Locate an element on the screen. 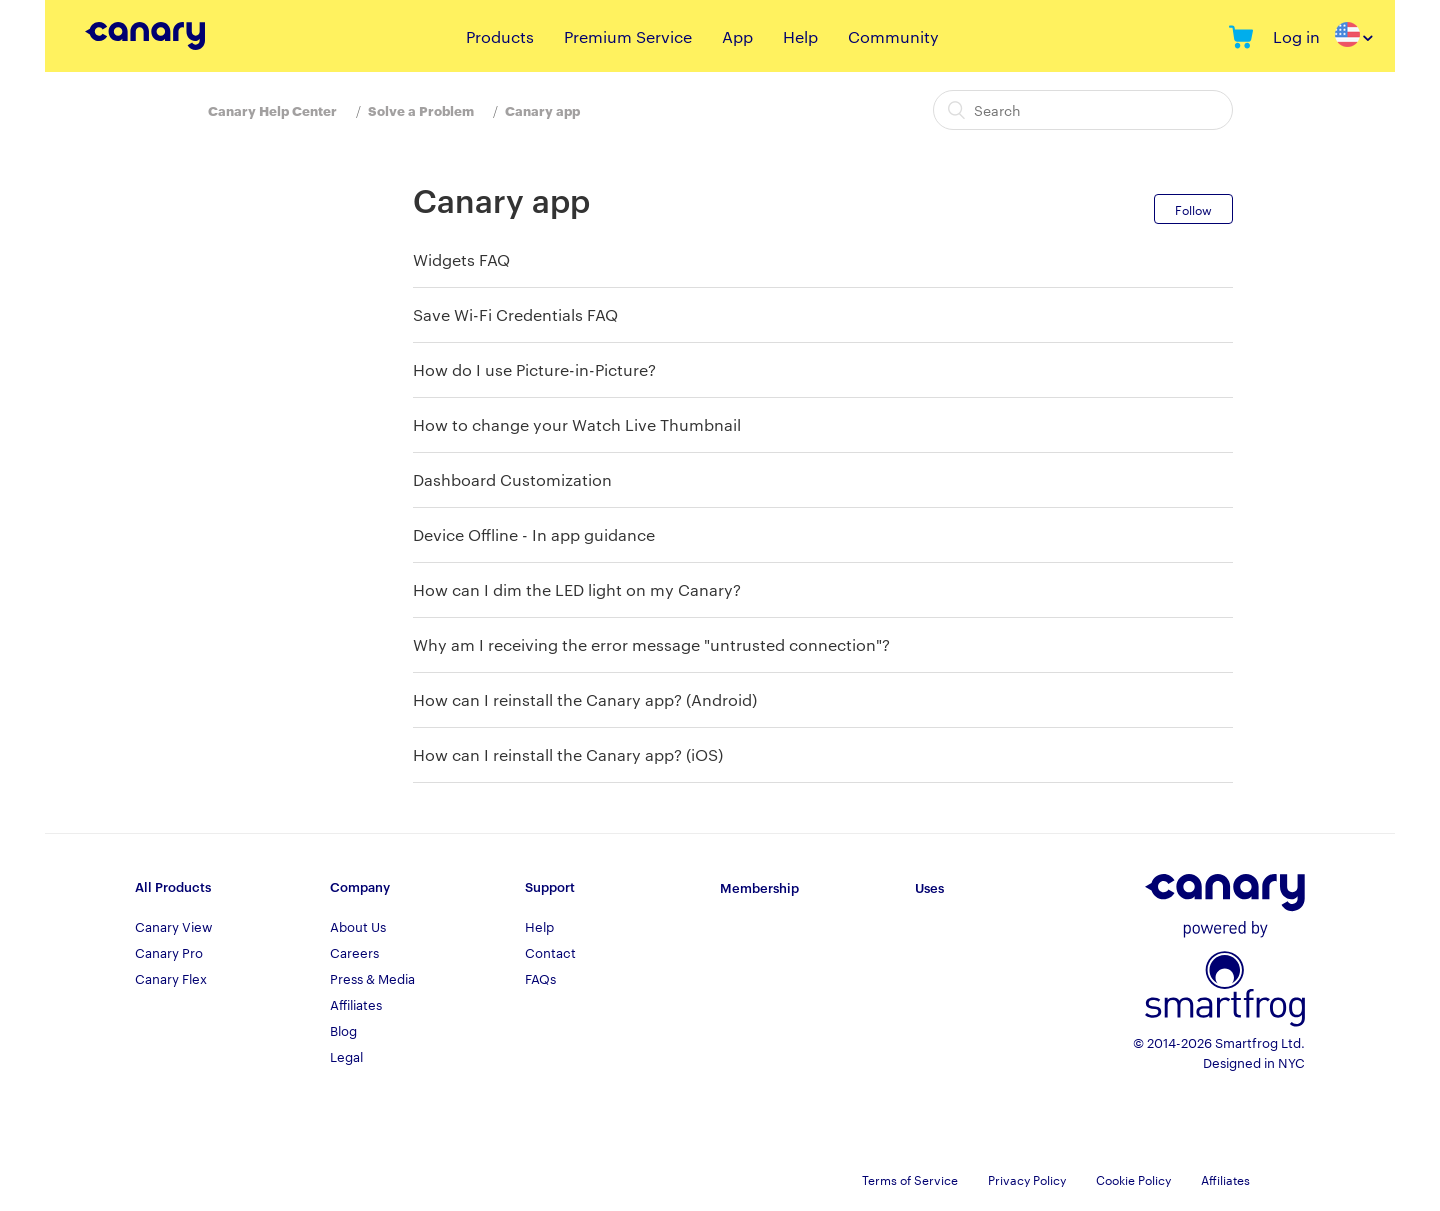 This screenshot has height=1211, width=1440. Canary View is located at coordinates (173, 926).